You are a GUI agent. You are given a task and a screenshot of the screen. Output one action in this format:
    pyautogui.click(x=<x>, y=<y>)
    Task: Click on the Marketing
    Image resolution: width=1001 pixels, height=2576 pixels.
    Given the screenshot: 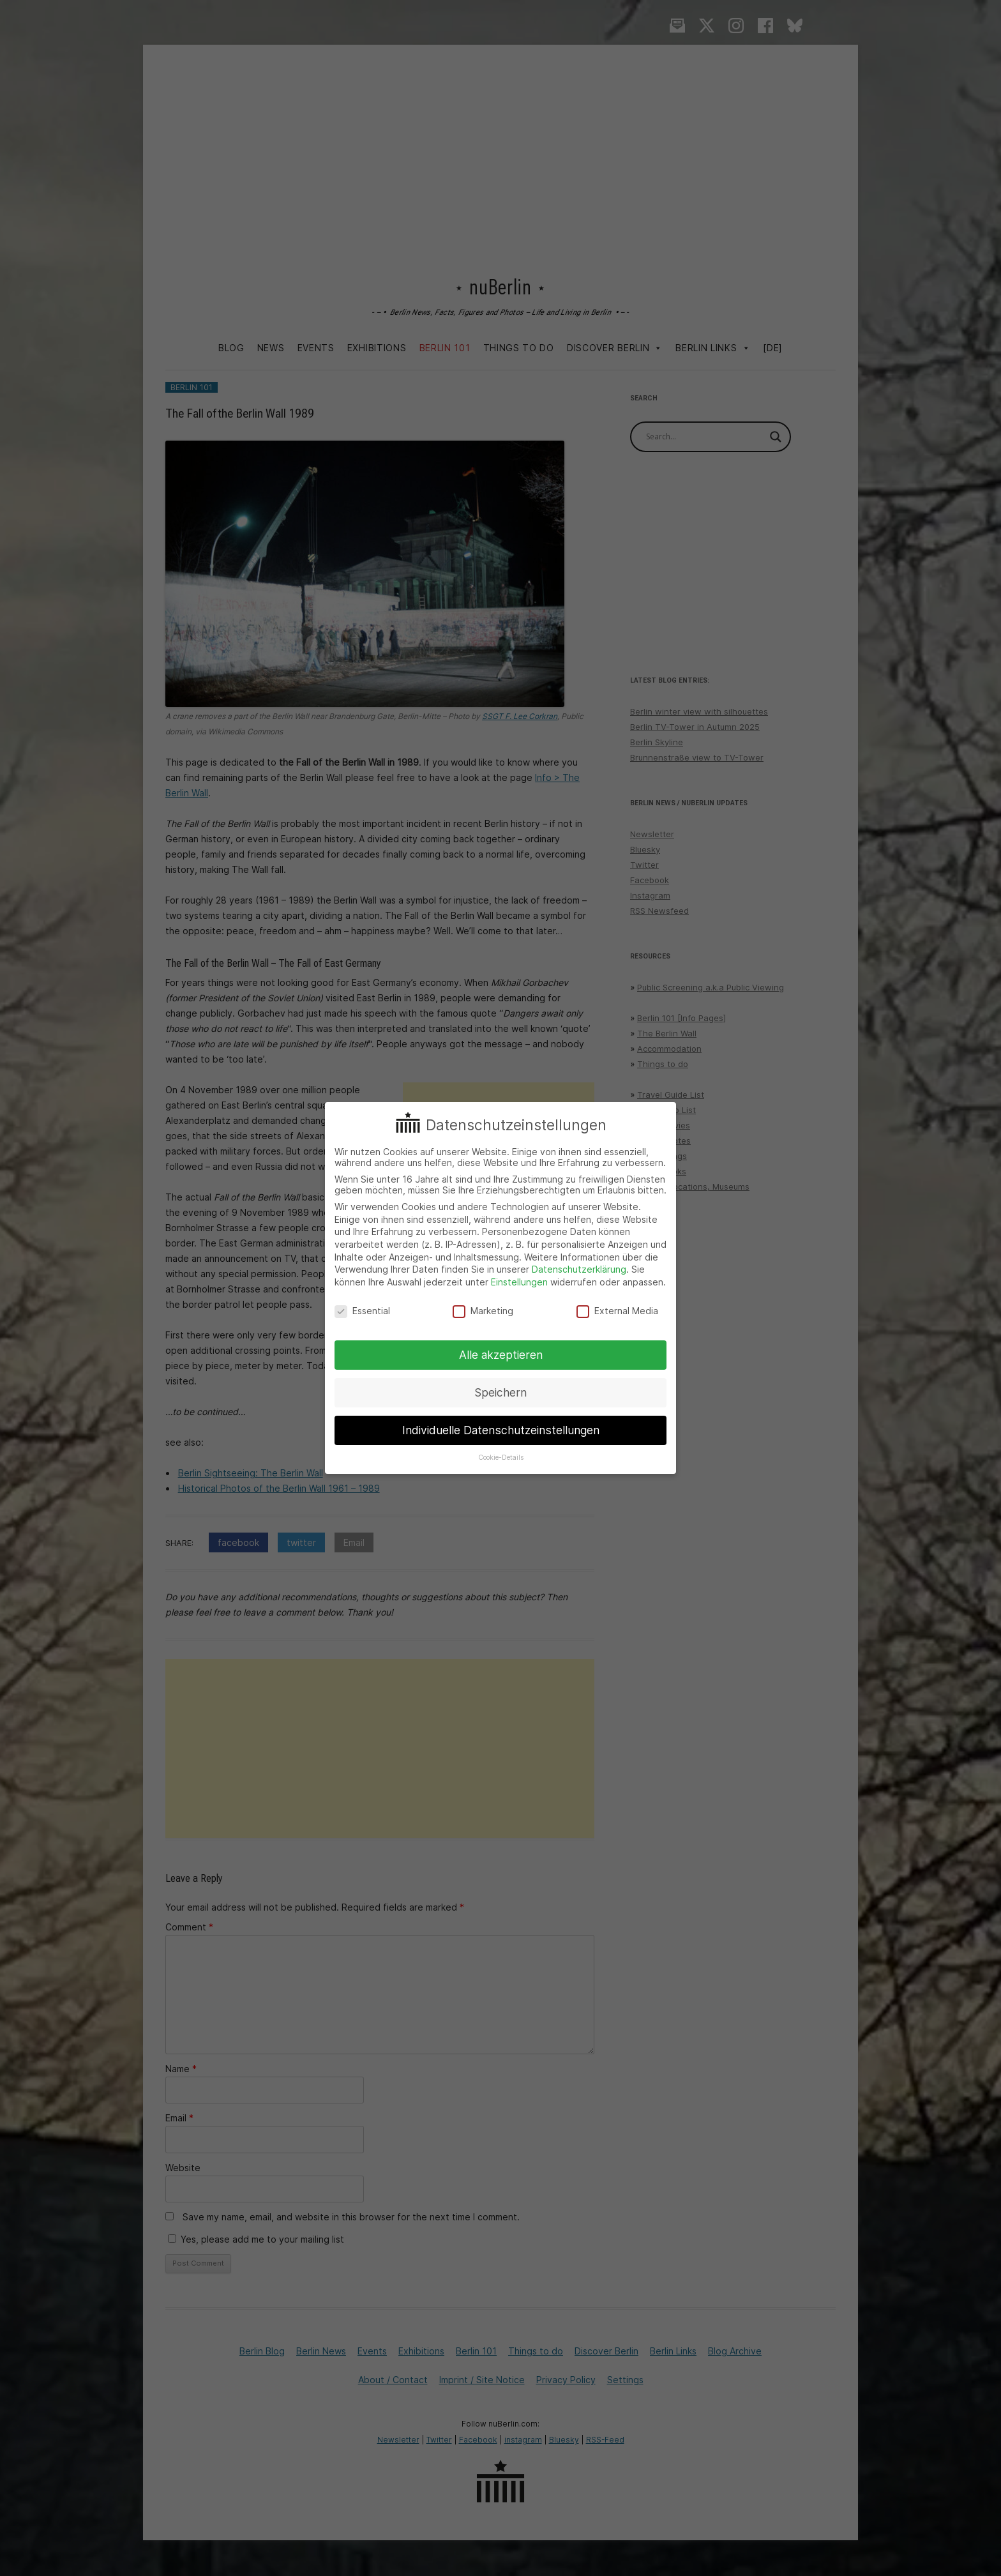 What is the action you would take?
    pyautogui.click(x=483, y=1310)
    